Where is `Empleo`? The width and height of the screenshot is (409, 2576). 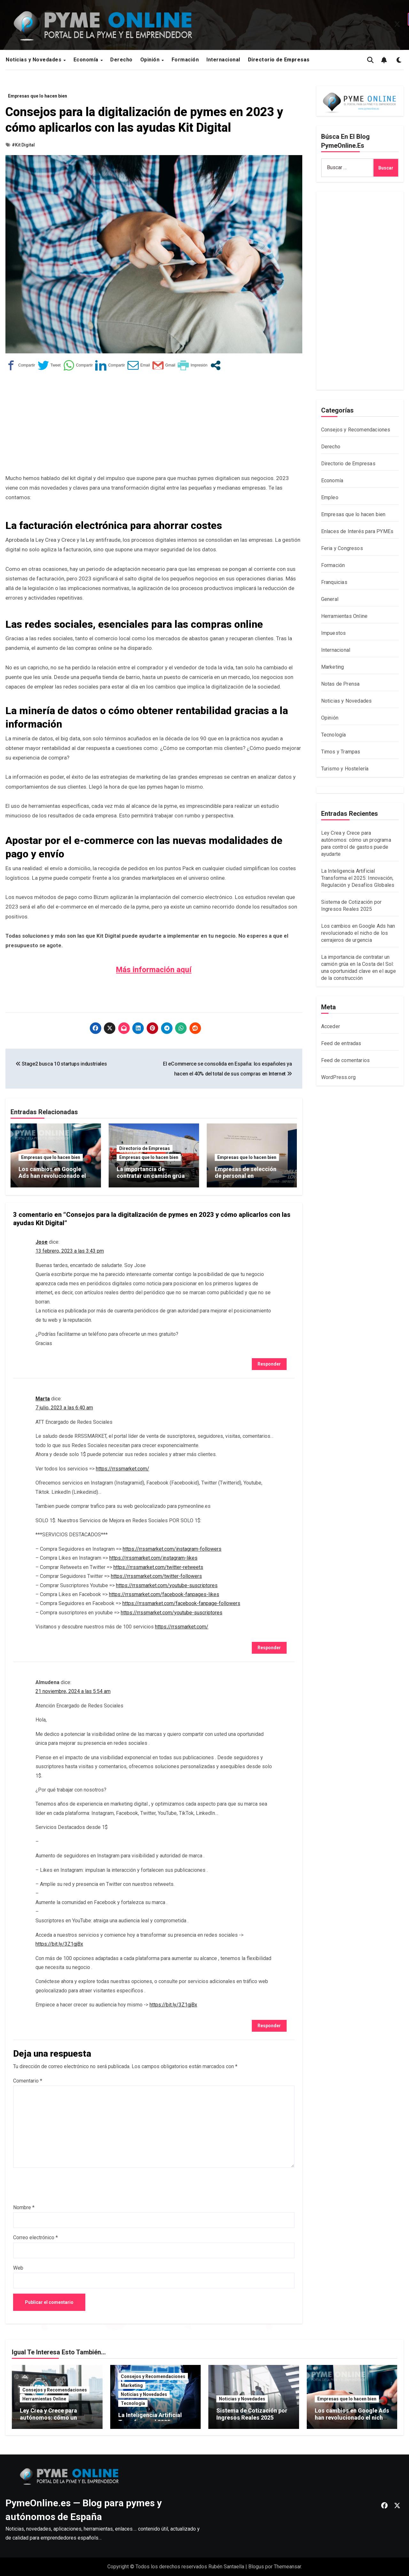
Empleo is located at coordinates (329, 497).